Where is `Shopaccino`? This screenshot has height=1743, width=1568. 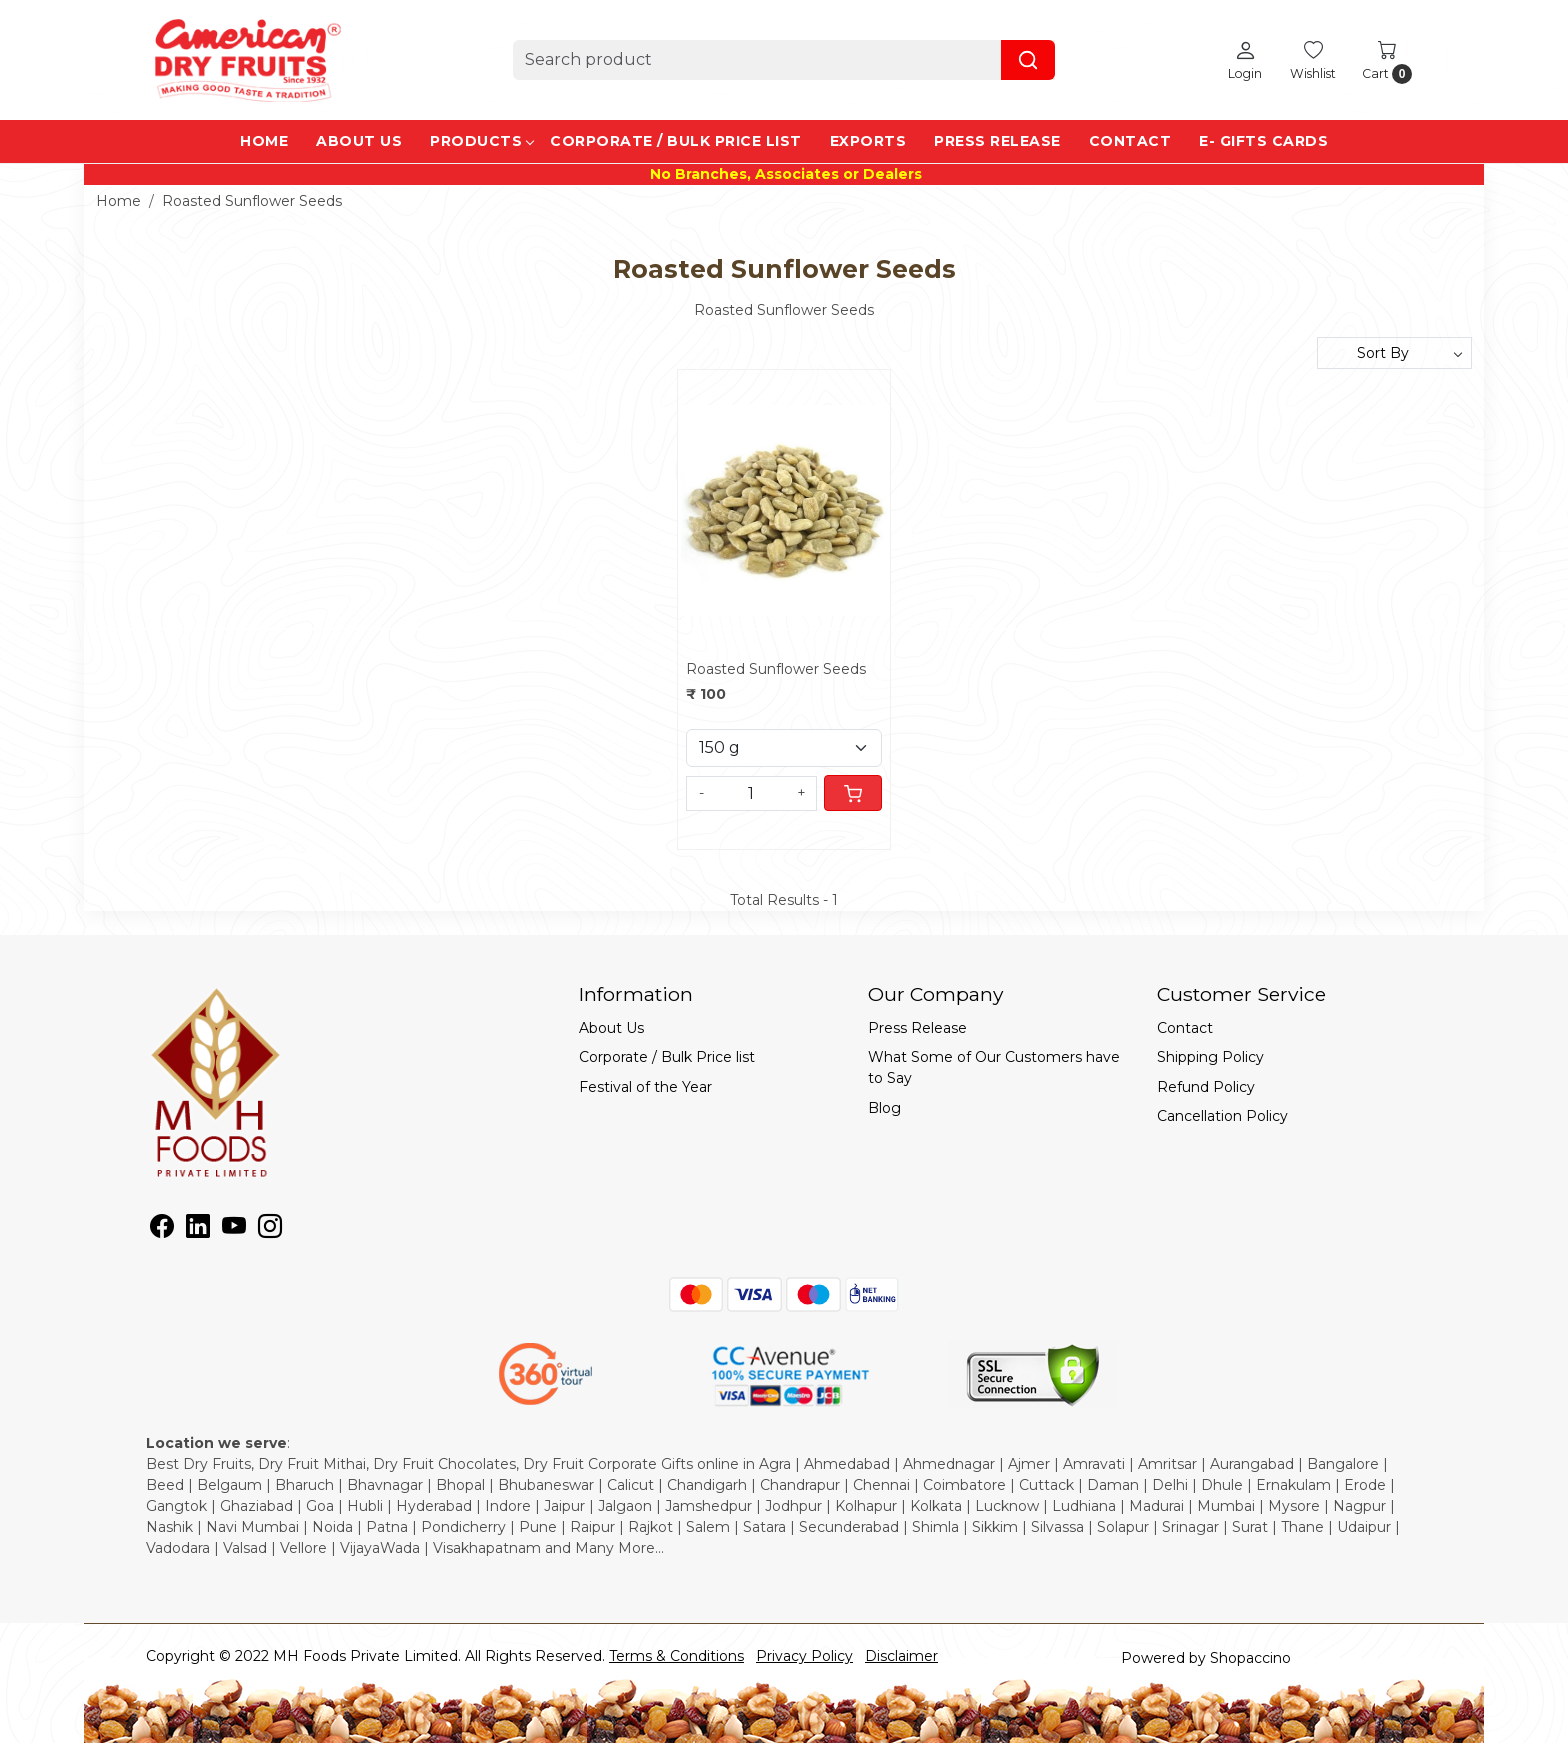
Shopaccino is located at coordinates (1250, 1658).